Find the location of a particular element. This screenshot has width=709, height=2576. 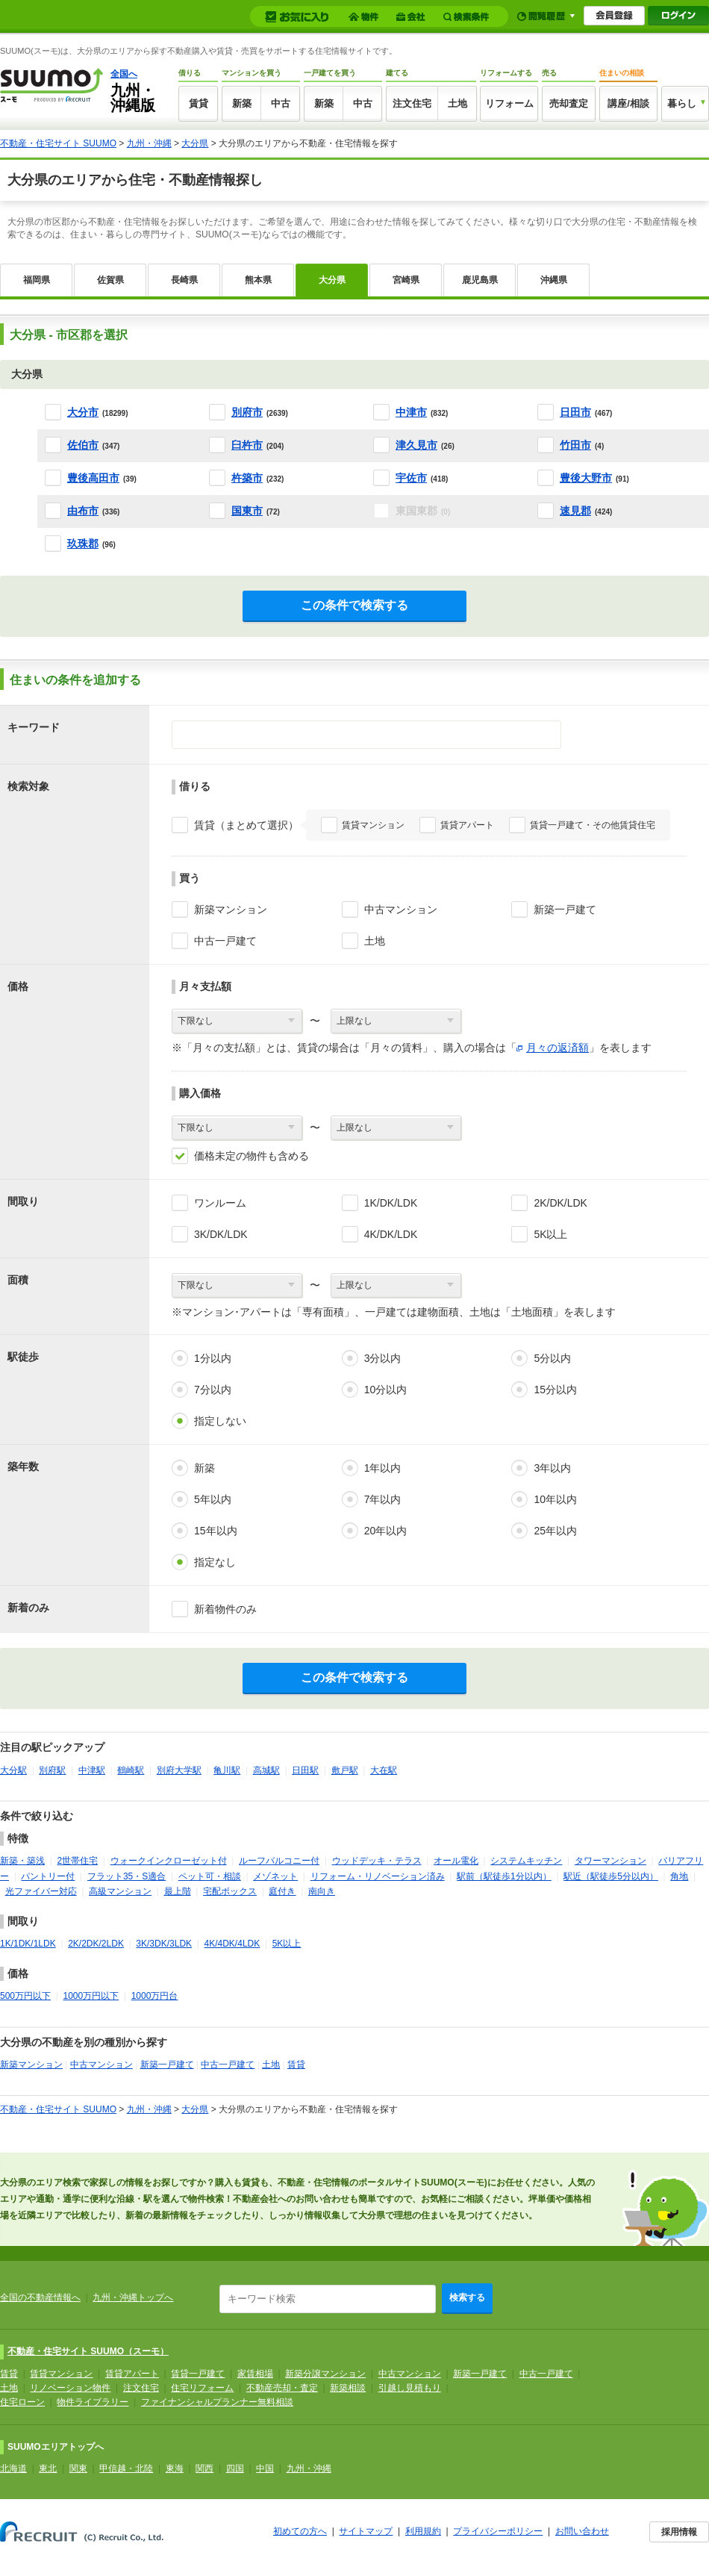

駅前（駅徒歩1分以内） is located at coordinates (504, 1876).